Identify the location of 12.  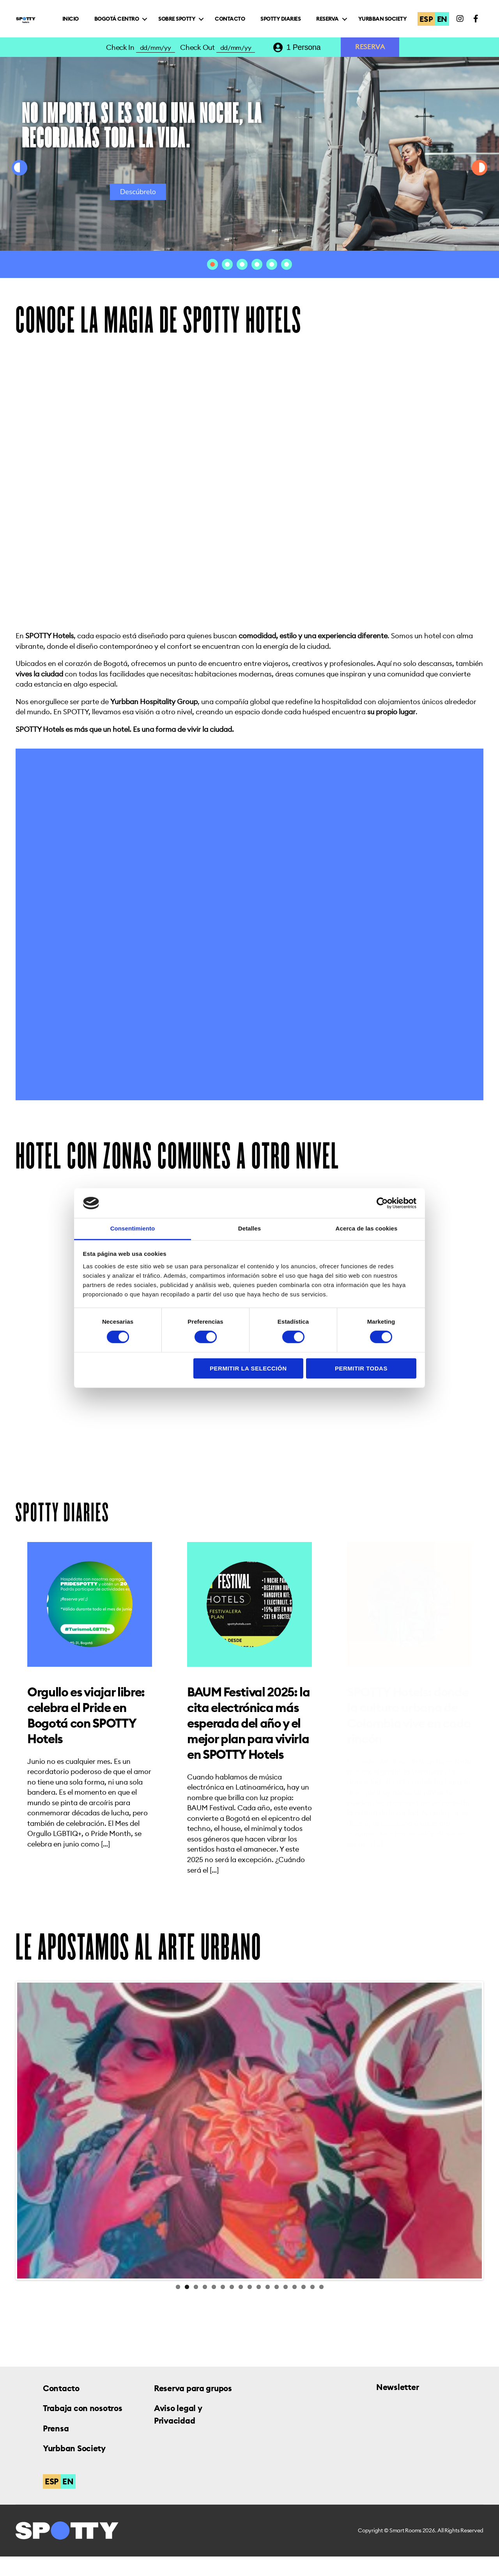
(276, 2306).